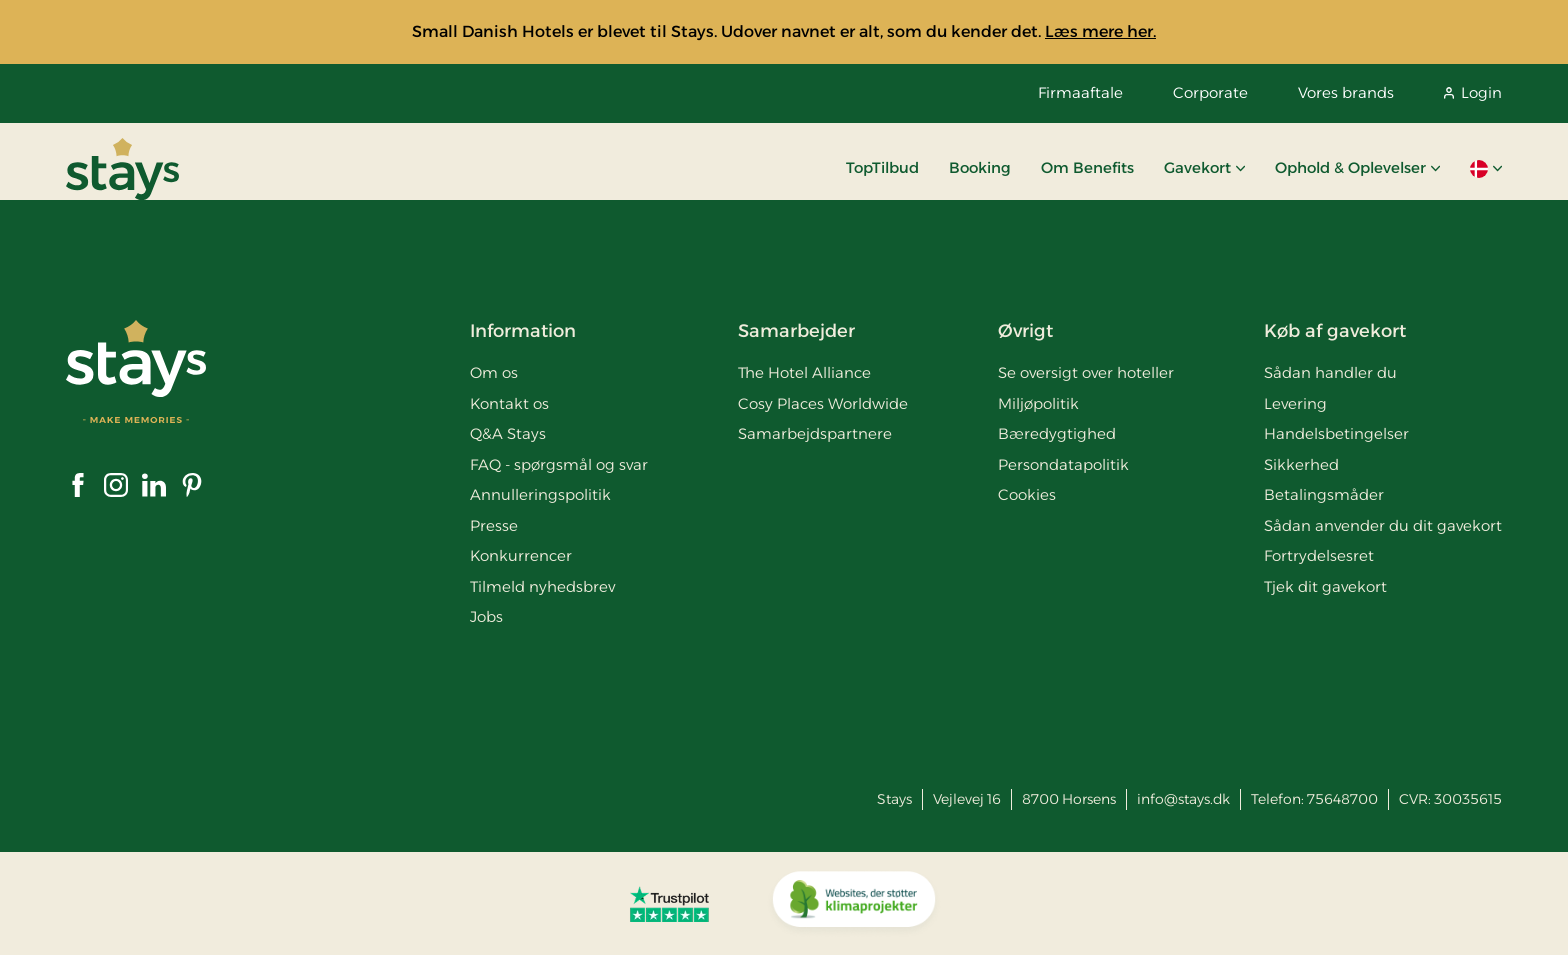 The height and width of the screenshot is (955, 1568). Describe the element at coordinates (494, 525) in the screenshot. I see `Presse` at that location.